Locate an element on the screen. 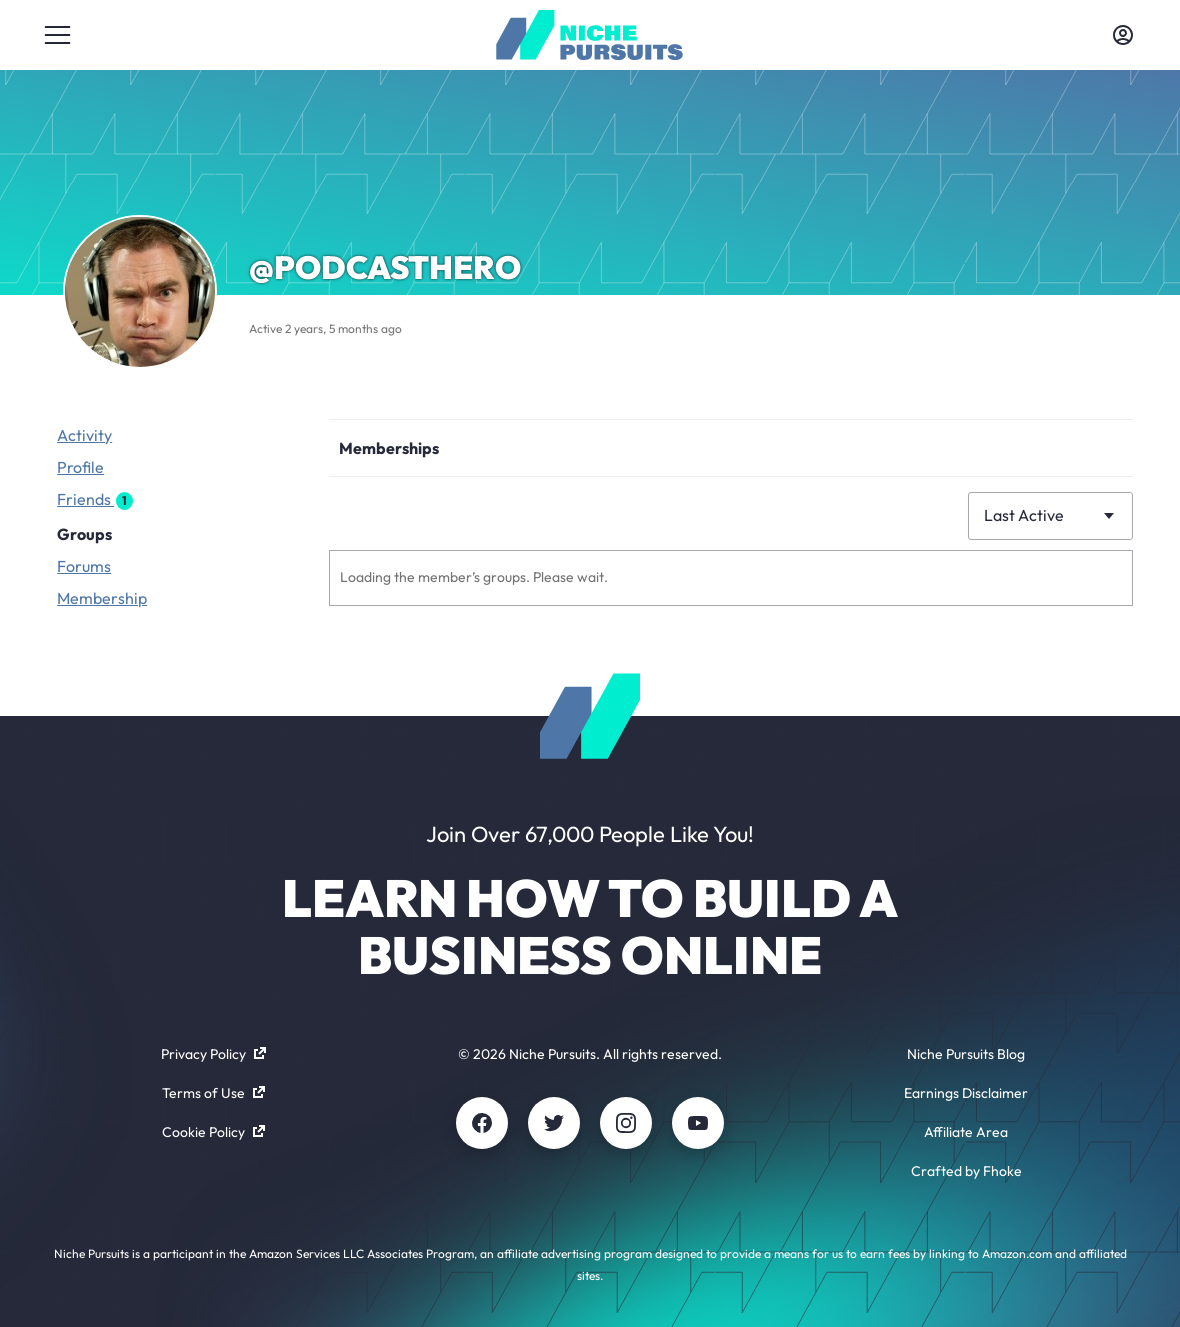 The height and width of the screenshot is (1327, 1180). Profile is located at coordinates (80, 467).